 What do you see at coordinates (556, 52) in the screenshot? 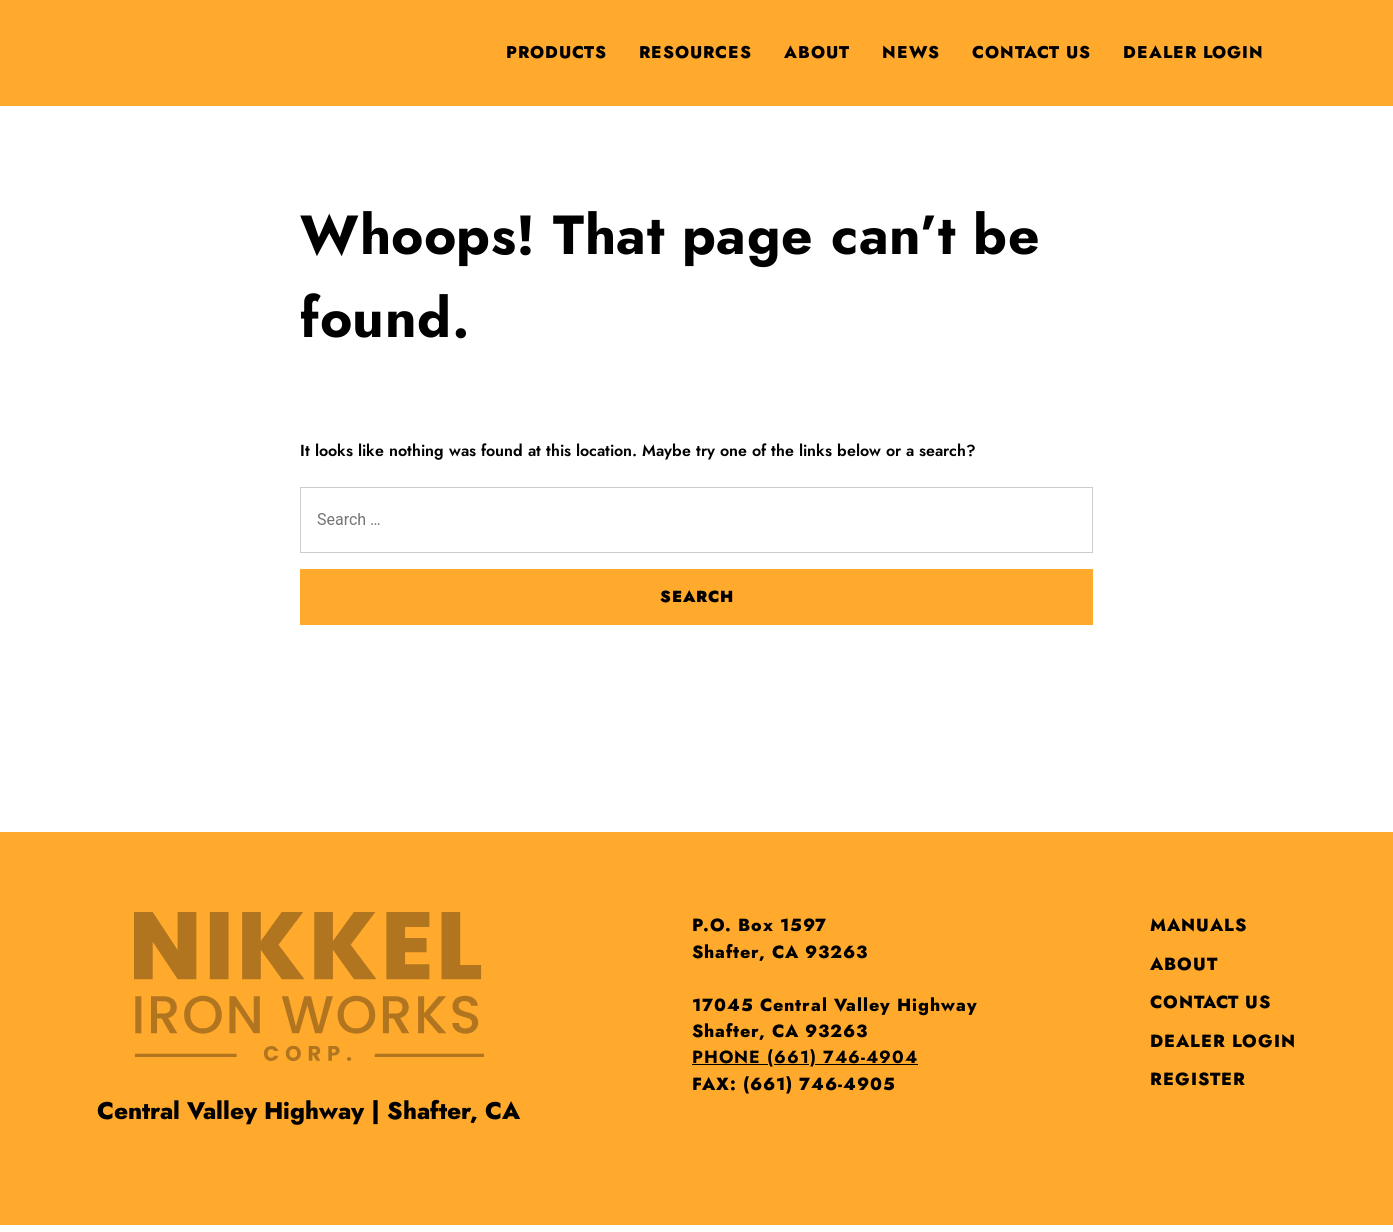
I see `Products` at bounding box center [556, 52].